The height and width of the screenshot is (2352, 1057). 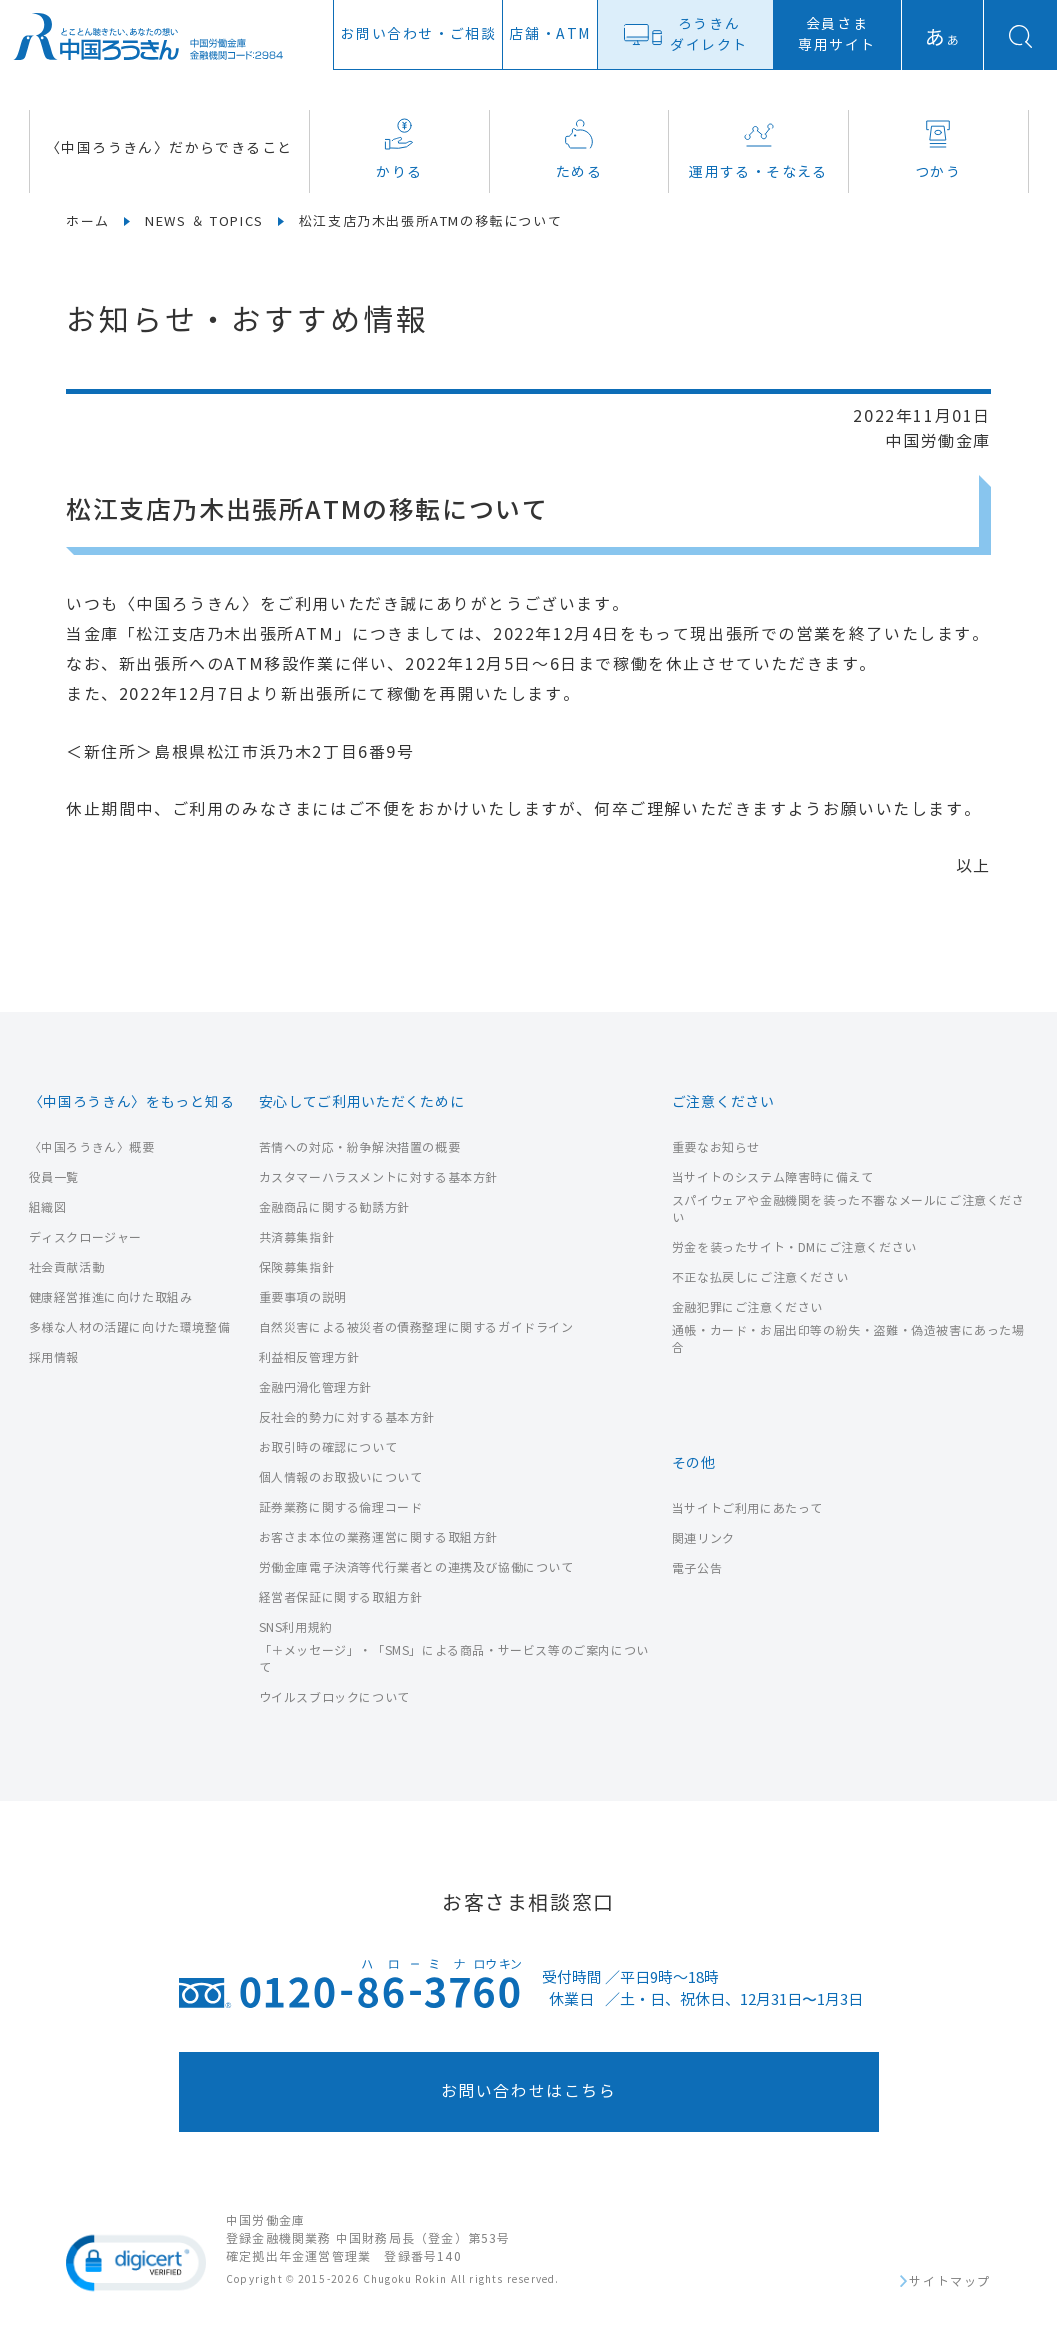 What do you see at coordinates (579, 149) in the screenshot?
I see `ためる` at bounding box center [579, 149].